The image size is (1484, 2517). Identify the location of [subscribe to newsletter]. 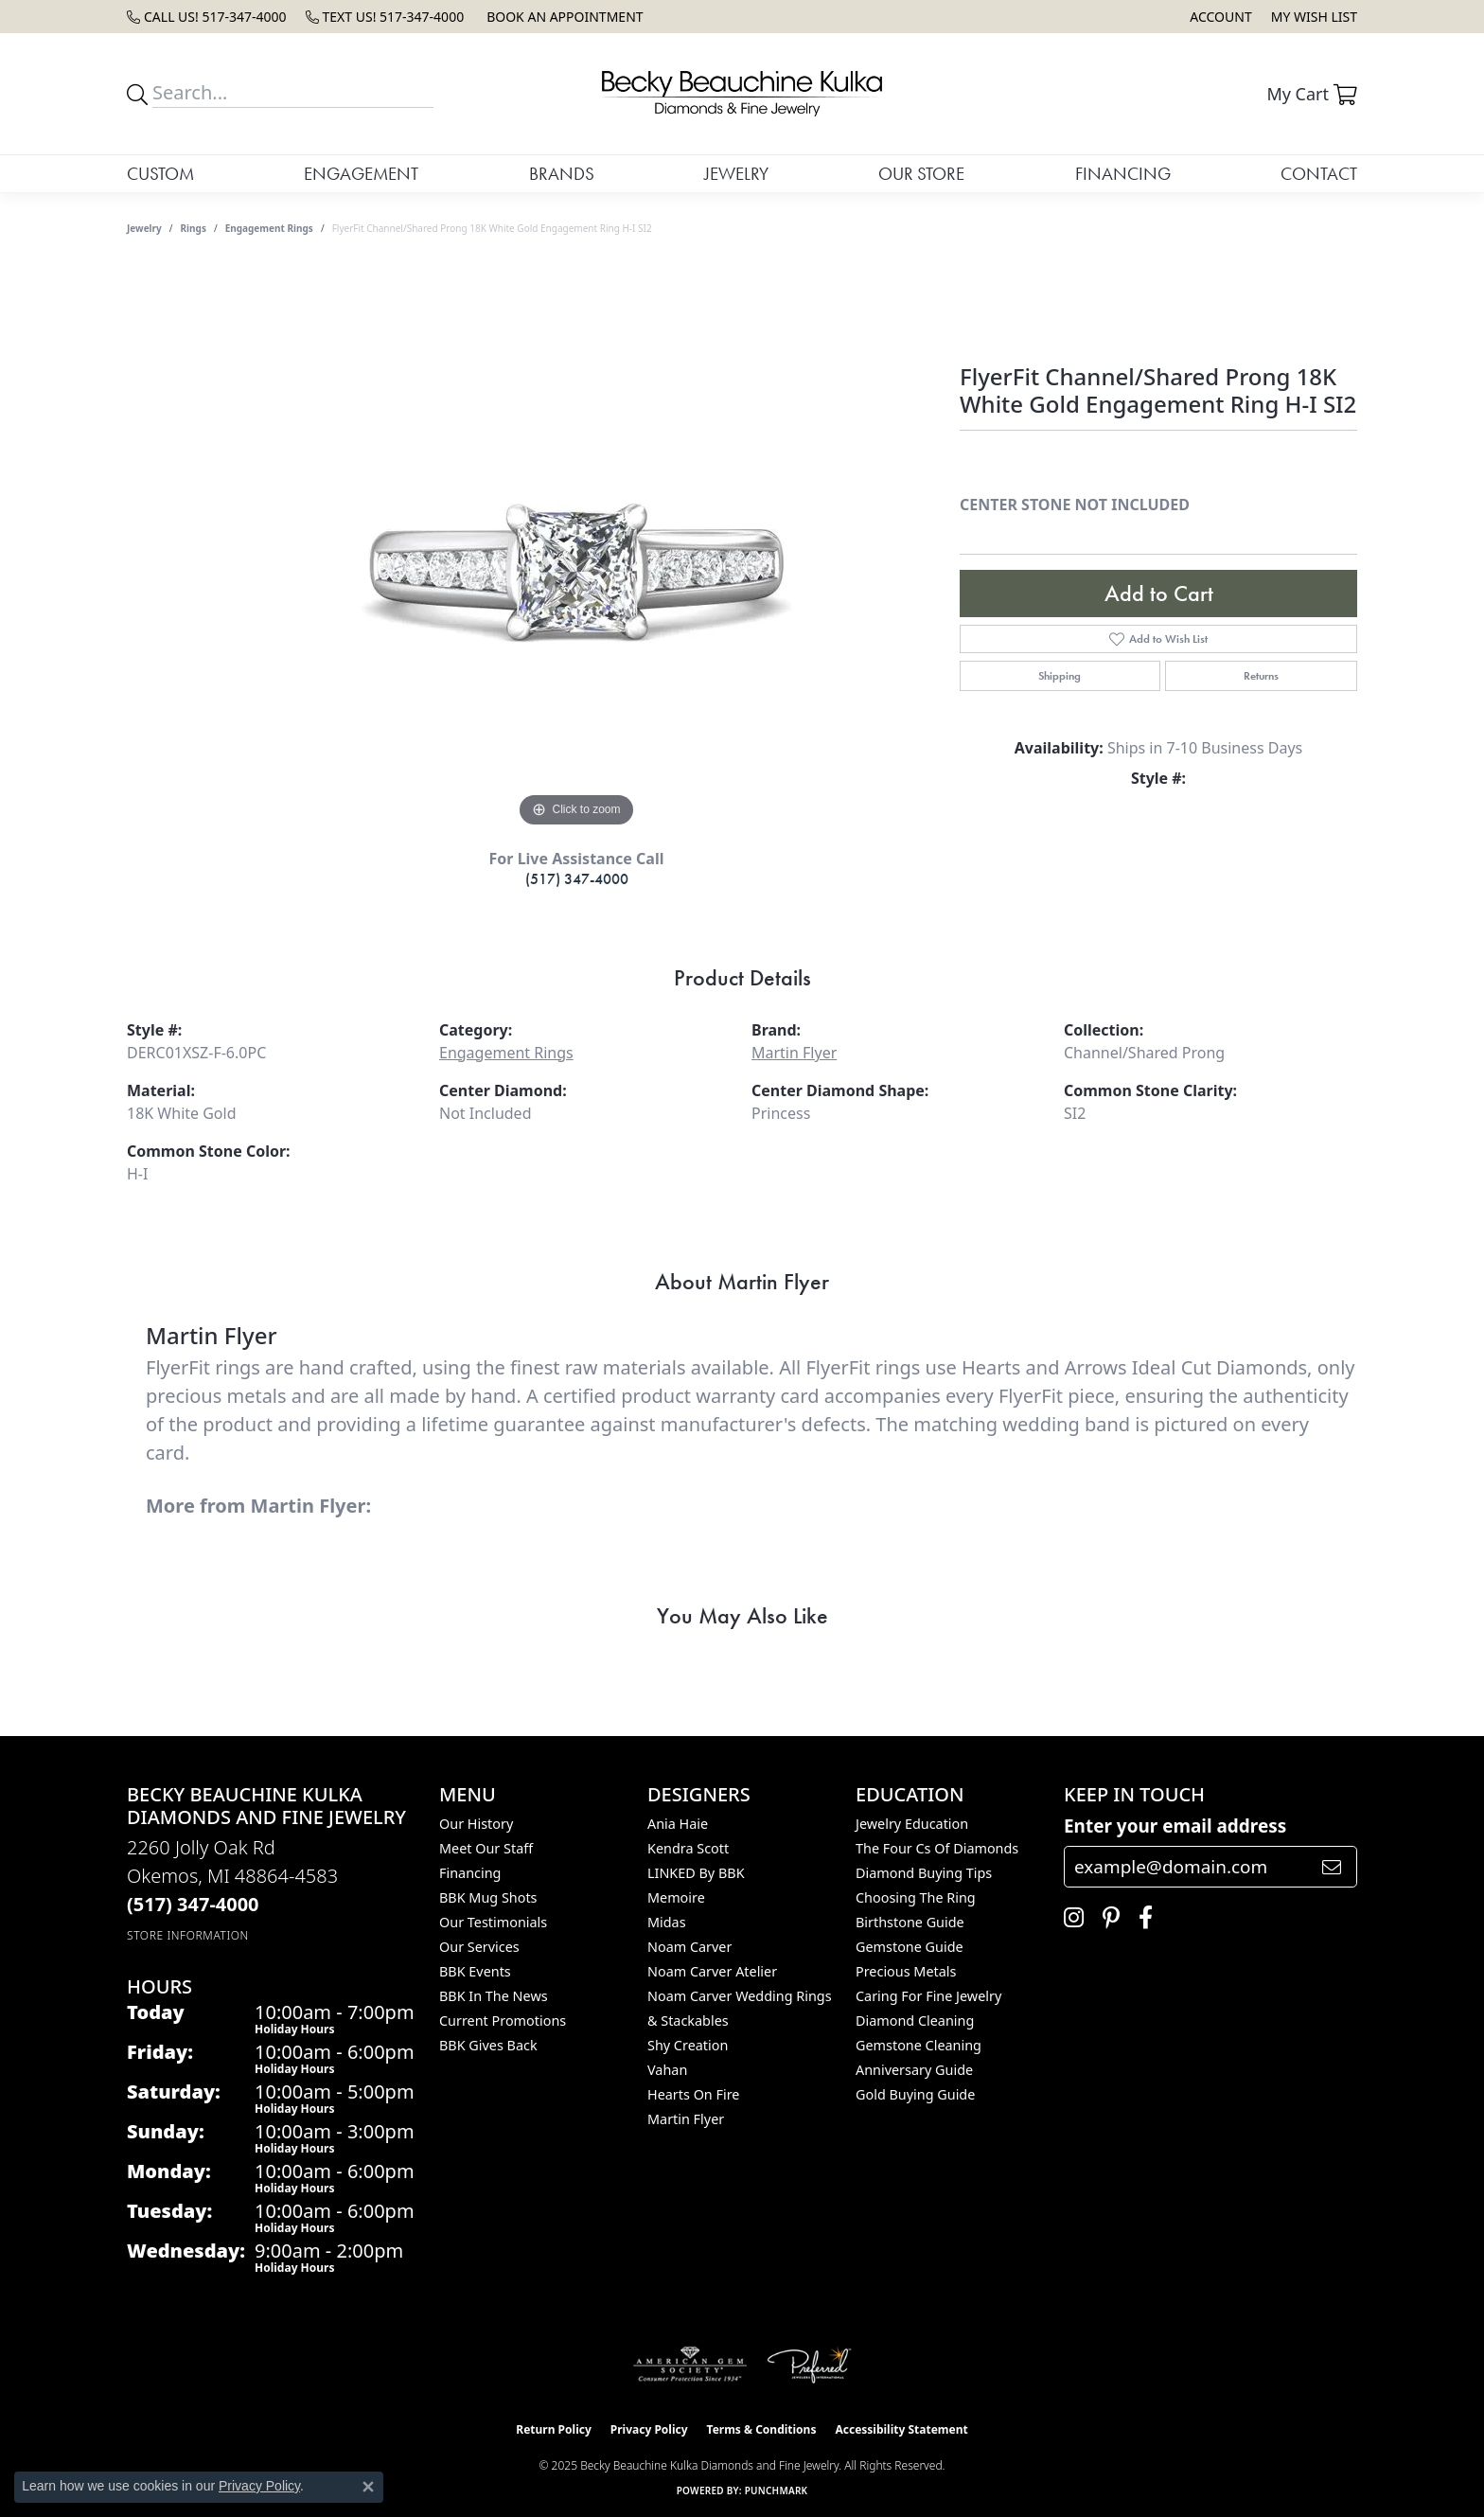
(1331, 1867).